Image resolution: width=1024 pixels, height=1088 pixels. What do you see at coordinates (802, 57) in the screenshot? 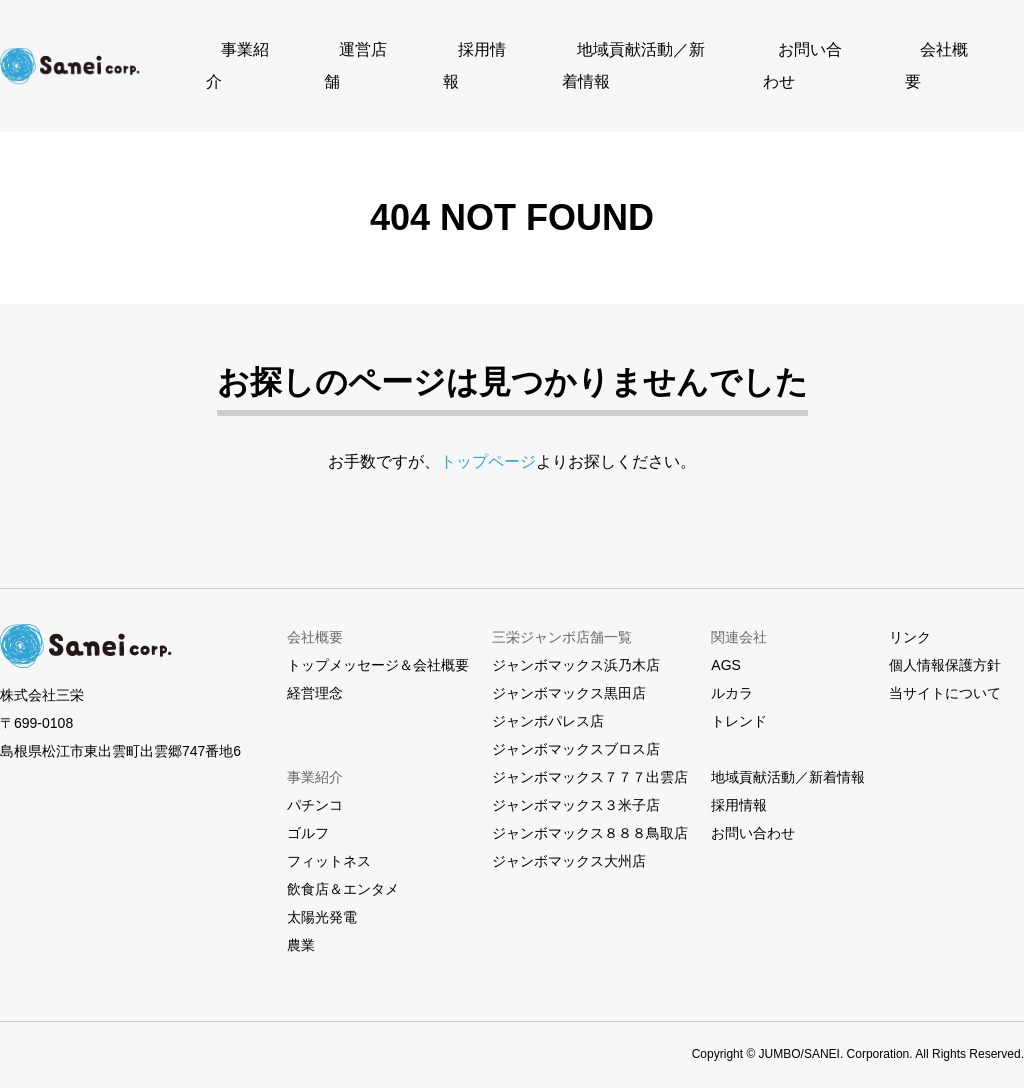
I see `お問い合わせ` at bounding box center [802, 57].